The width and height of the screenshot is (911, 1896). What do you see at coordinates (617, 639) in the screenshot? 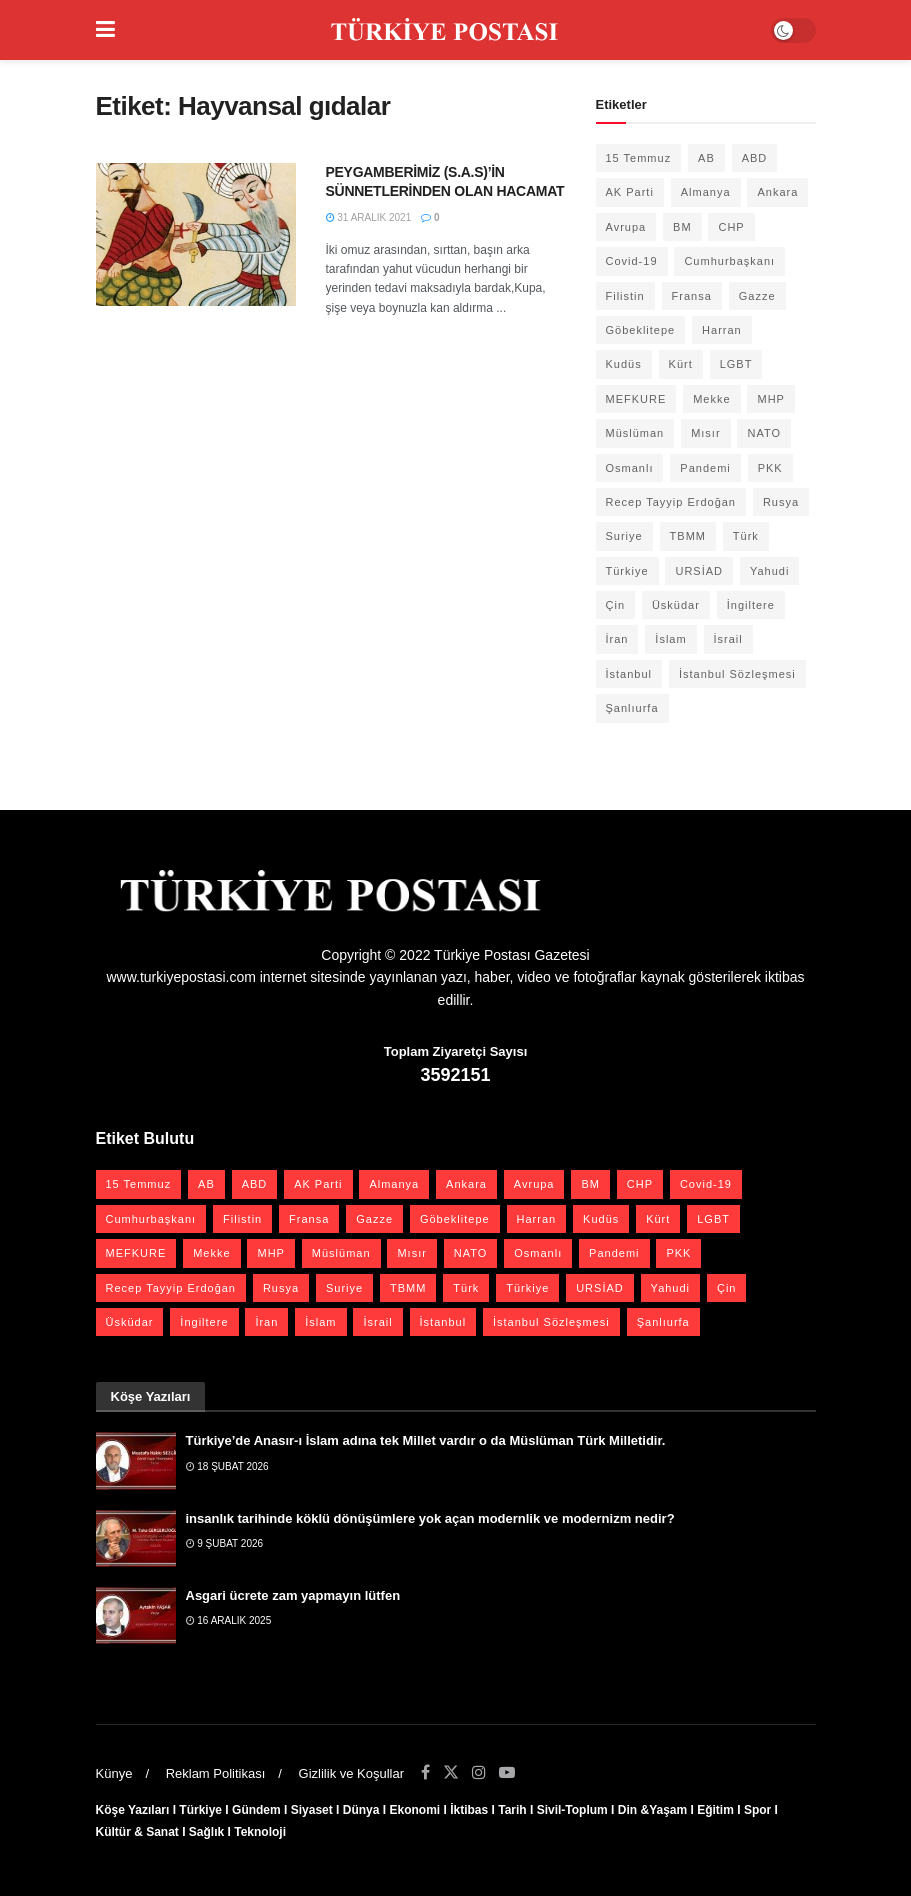
I see `İran [İran (26 öge)]` at bounding box center [617, 639].